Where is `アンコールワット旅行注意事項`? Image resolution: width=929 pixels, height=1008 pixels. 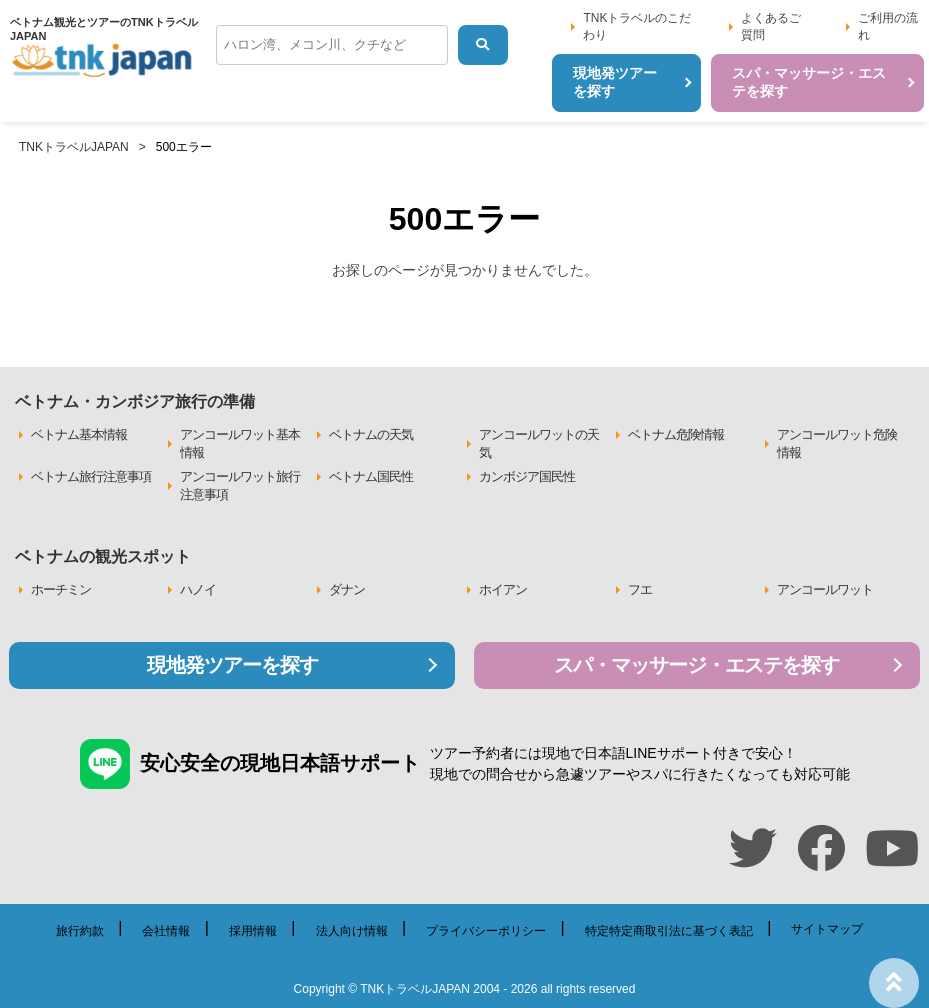
アンコールワット旅行注意事項 is located at coordinates (240, 485).